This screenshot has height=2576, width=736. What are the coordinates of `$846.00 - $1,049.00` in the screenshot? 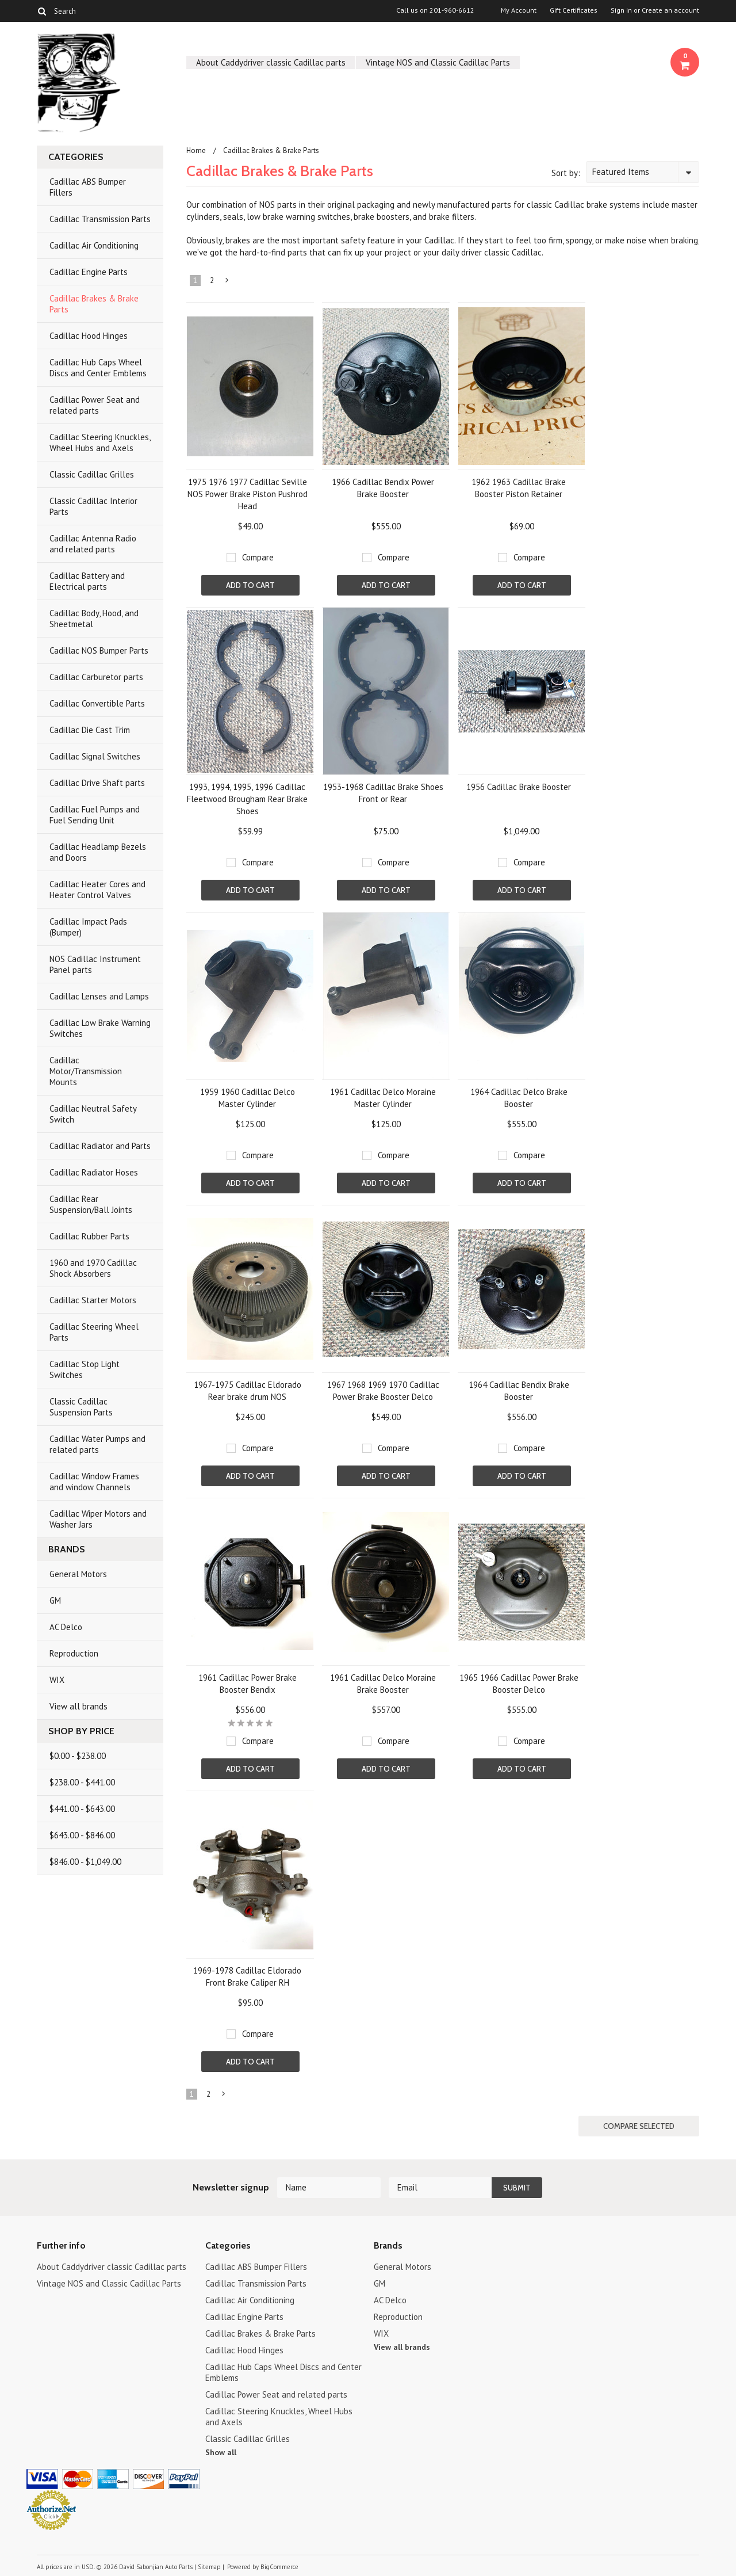 It's located at (85, 1861).